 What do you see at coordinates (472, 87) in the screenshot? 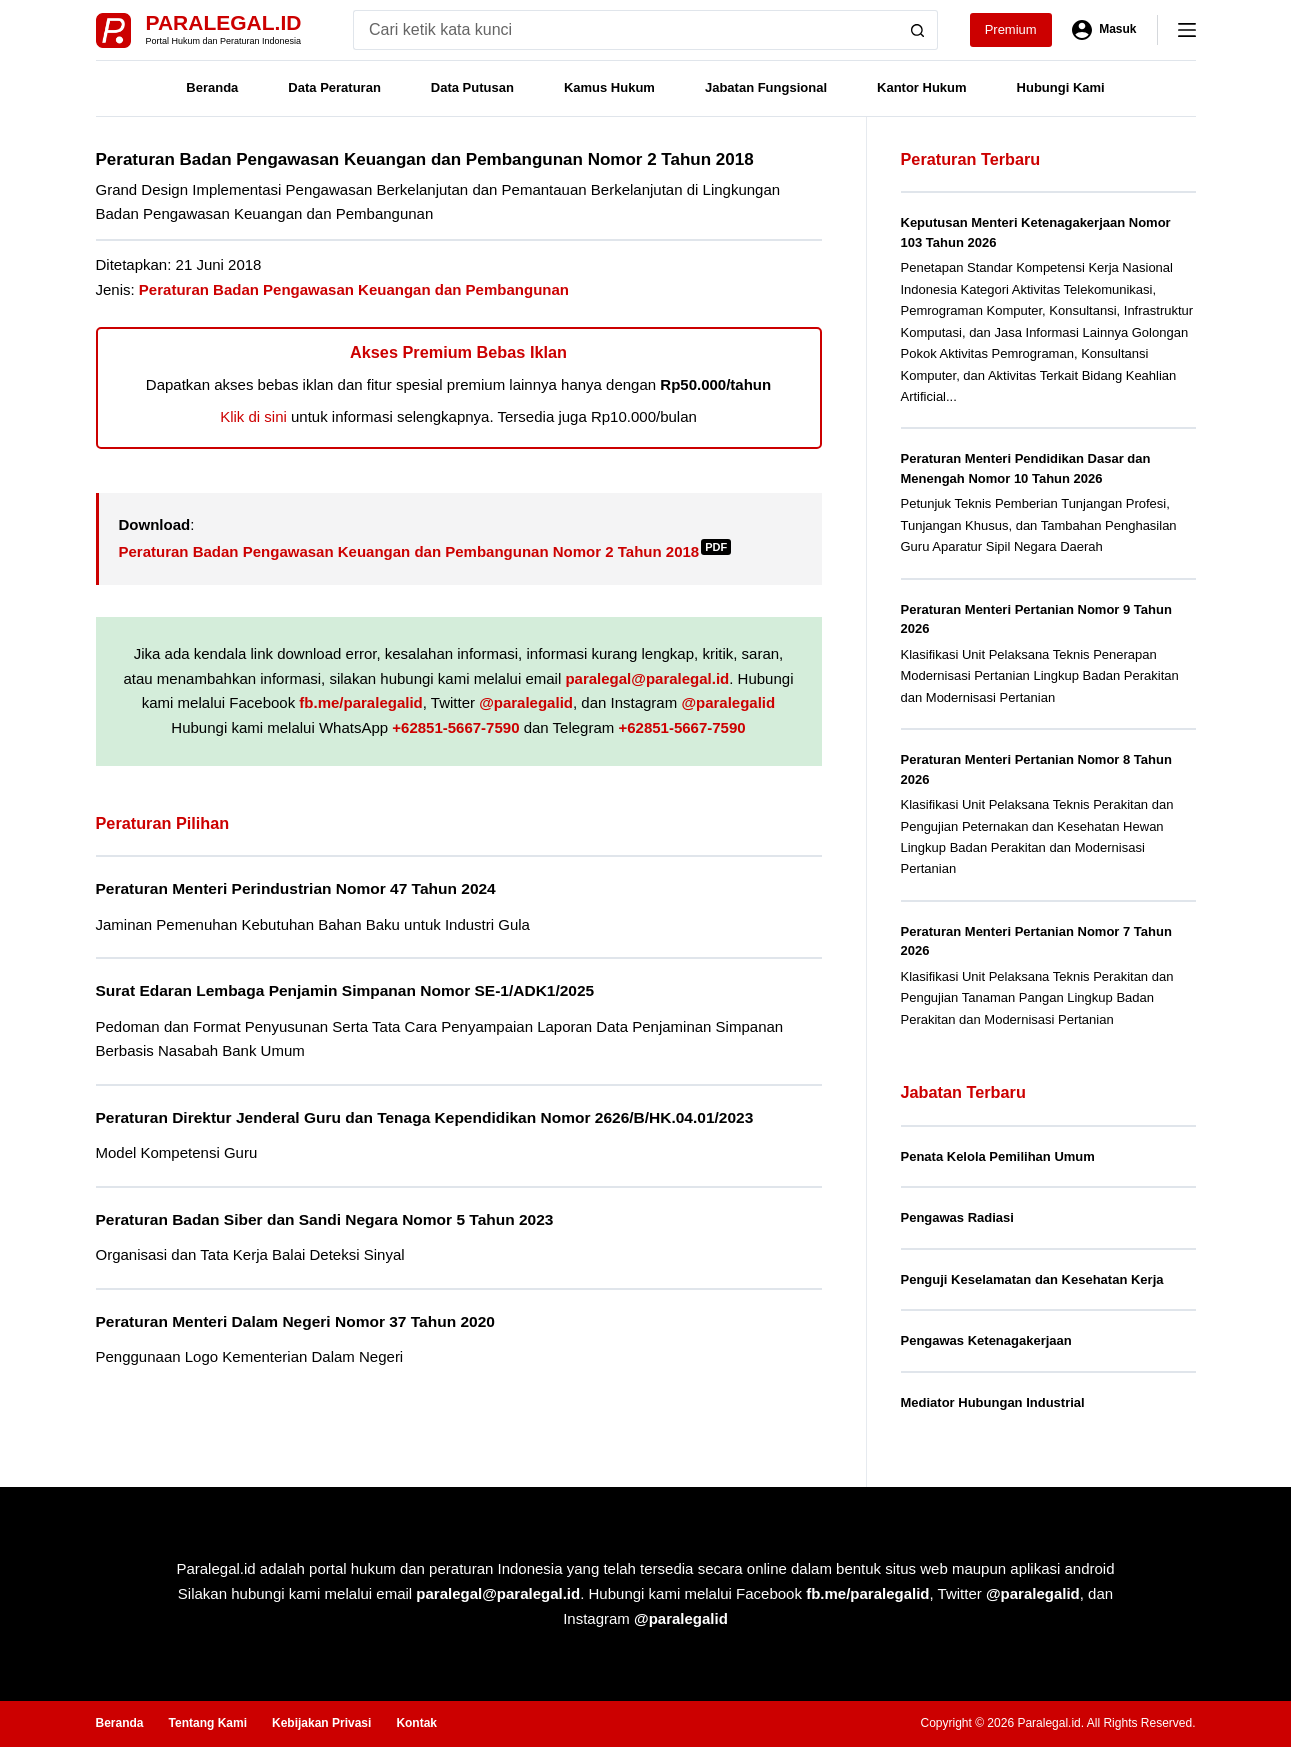
I see `Data Putusan` at bounding box center [472, 87].